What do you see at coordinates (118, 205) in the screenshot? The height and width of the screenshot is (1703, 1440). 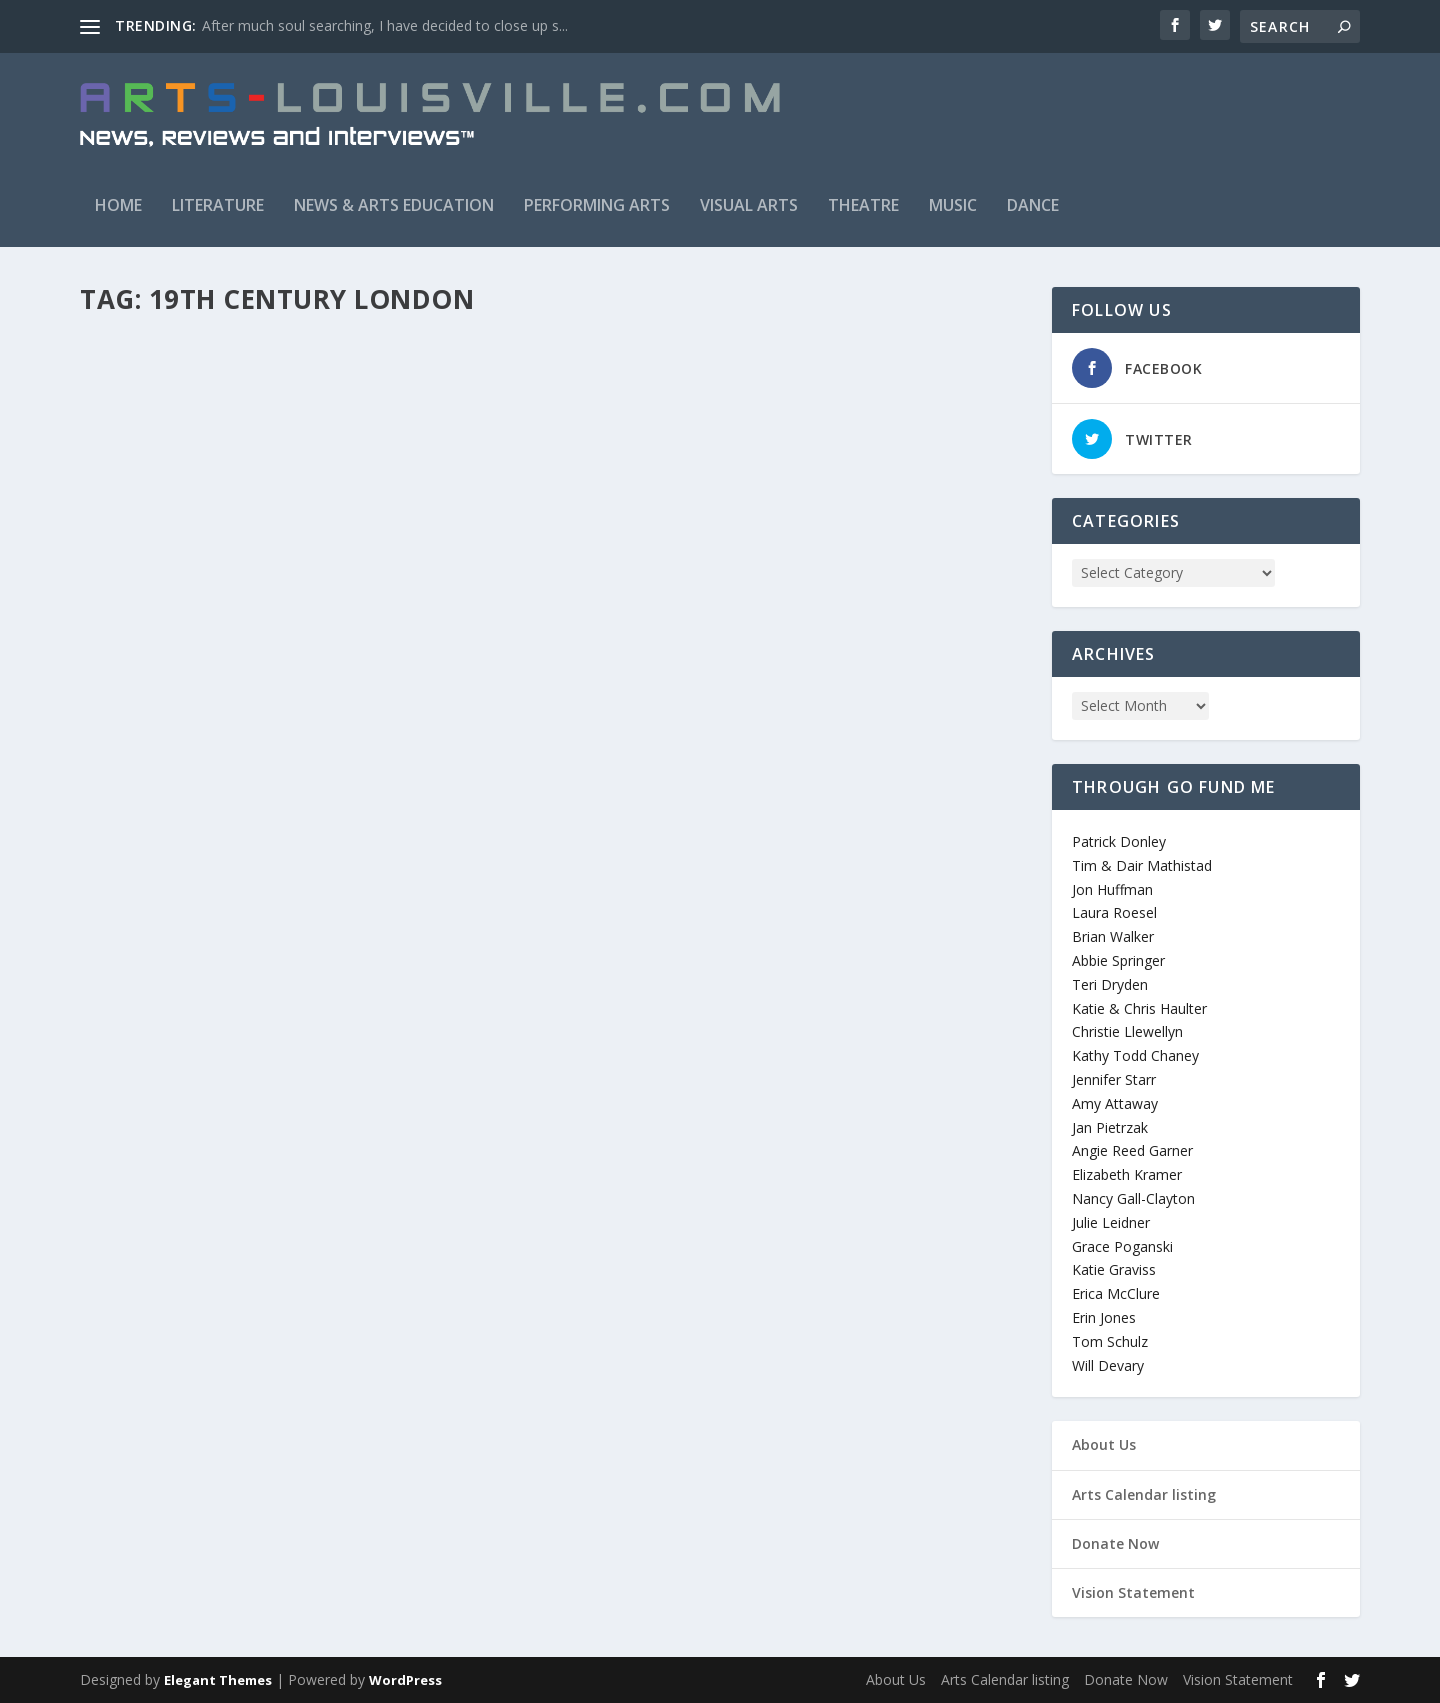 I see `Home` at bounding box center [118, 205].